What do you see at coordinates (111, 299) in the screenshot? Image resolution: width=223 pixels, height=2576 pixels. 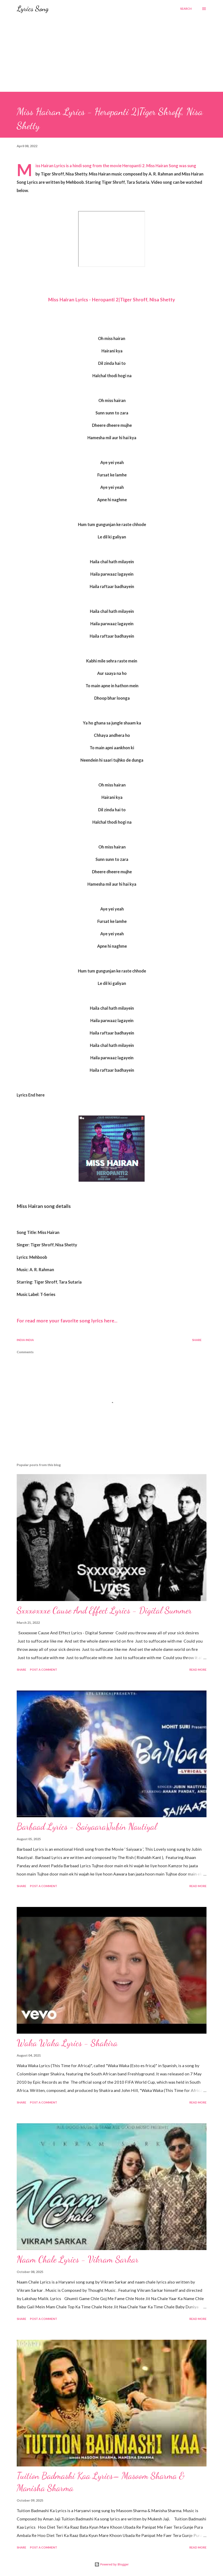 I see `Miss Hairan Lyrics - Heropanti 2|Tiger Shroff, Nisa Shetty` at bounding box center [111, 299].